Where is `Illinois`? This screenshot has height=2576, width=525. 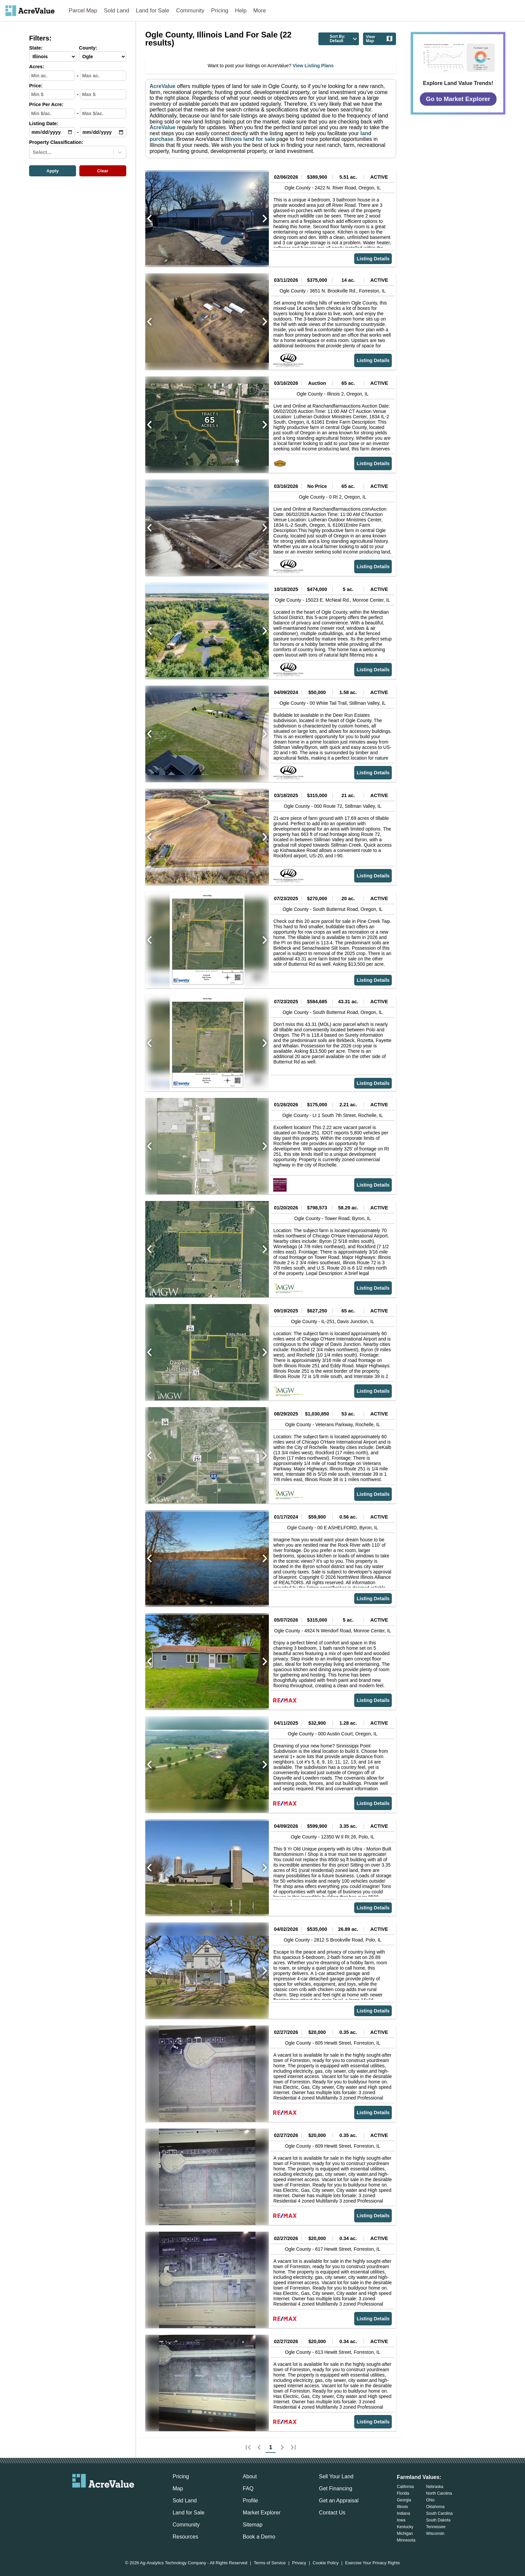
Illinois is located at coordinates (402, 2506).